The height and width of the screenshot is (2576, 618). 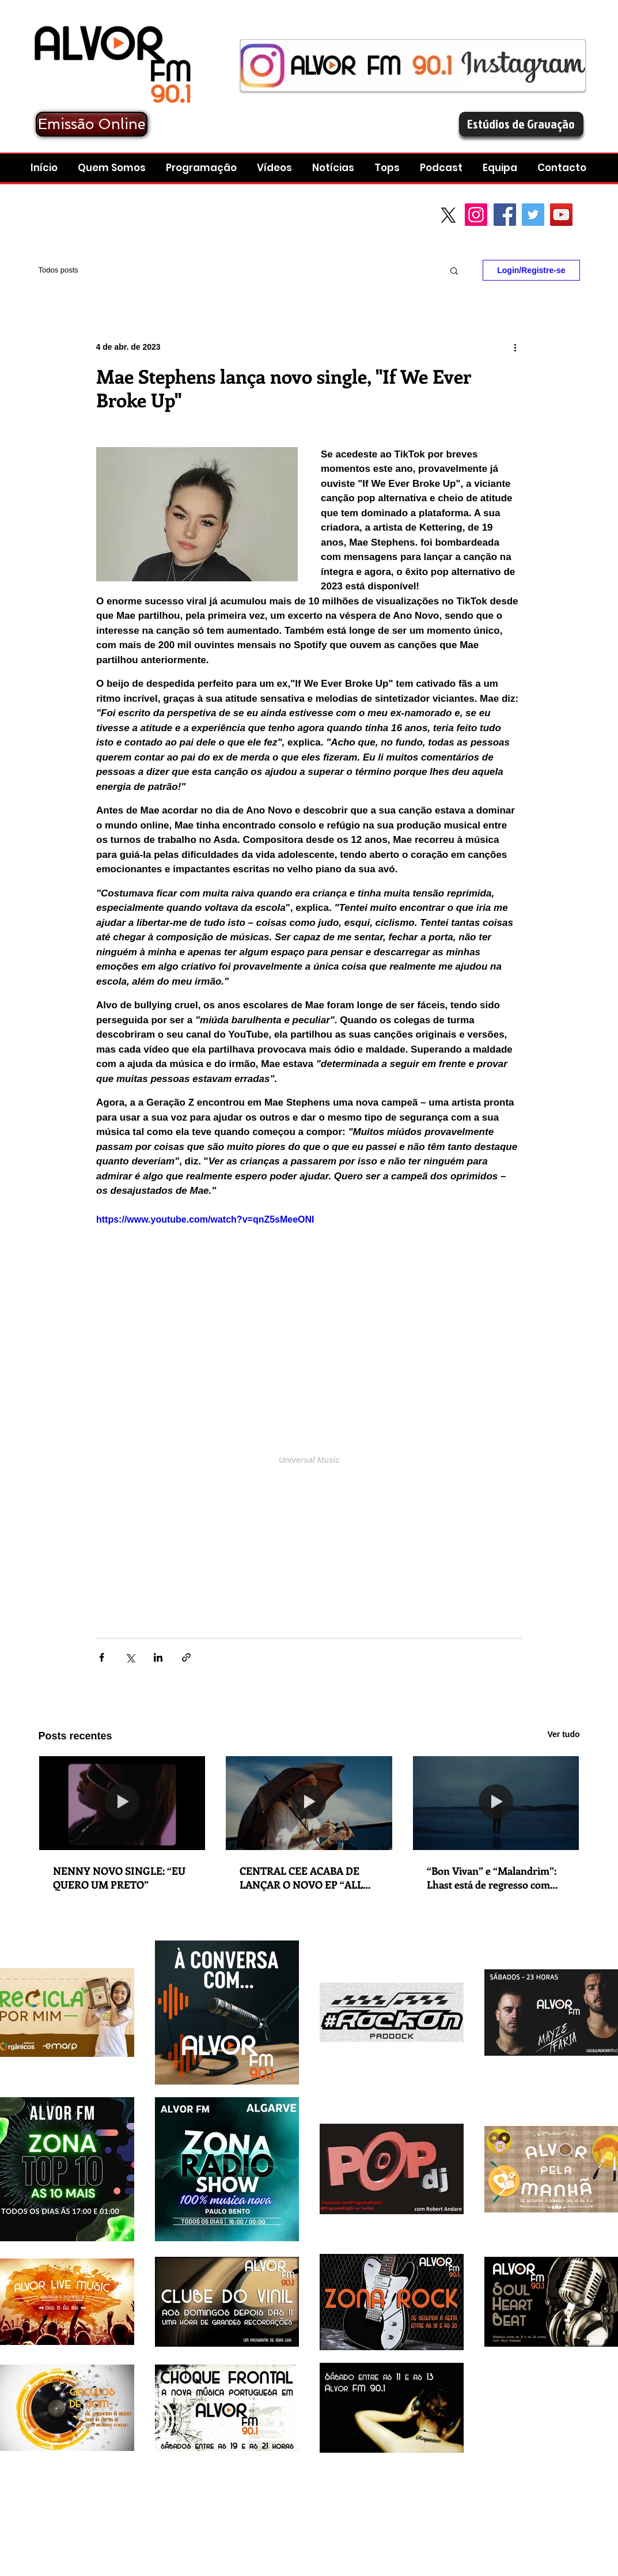 I want to click on [Emissão Online], so click(x=91, y=124).